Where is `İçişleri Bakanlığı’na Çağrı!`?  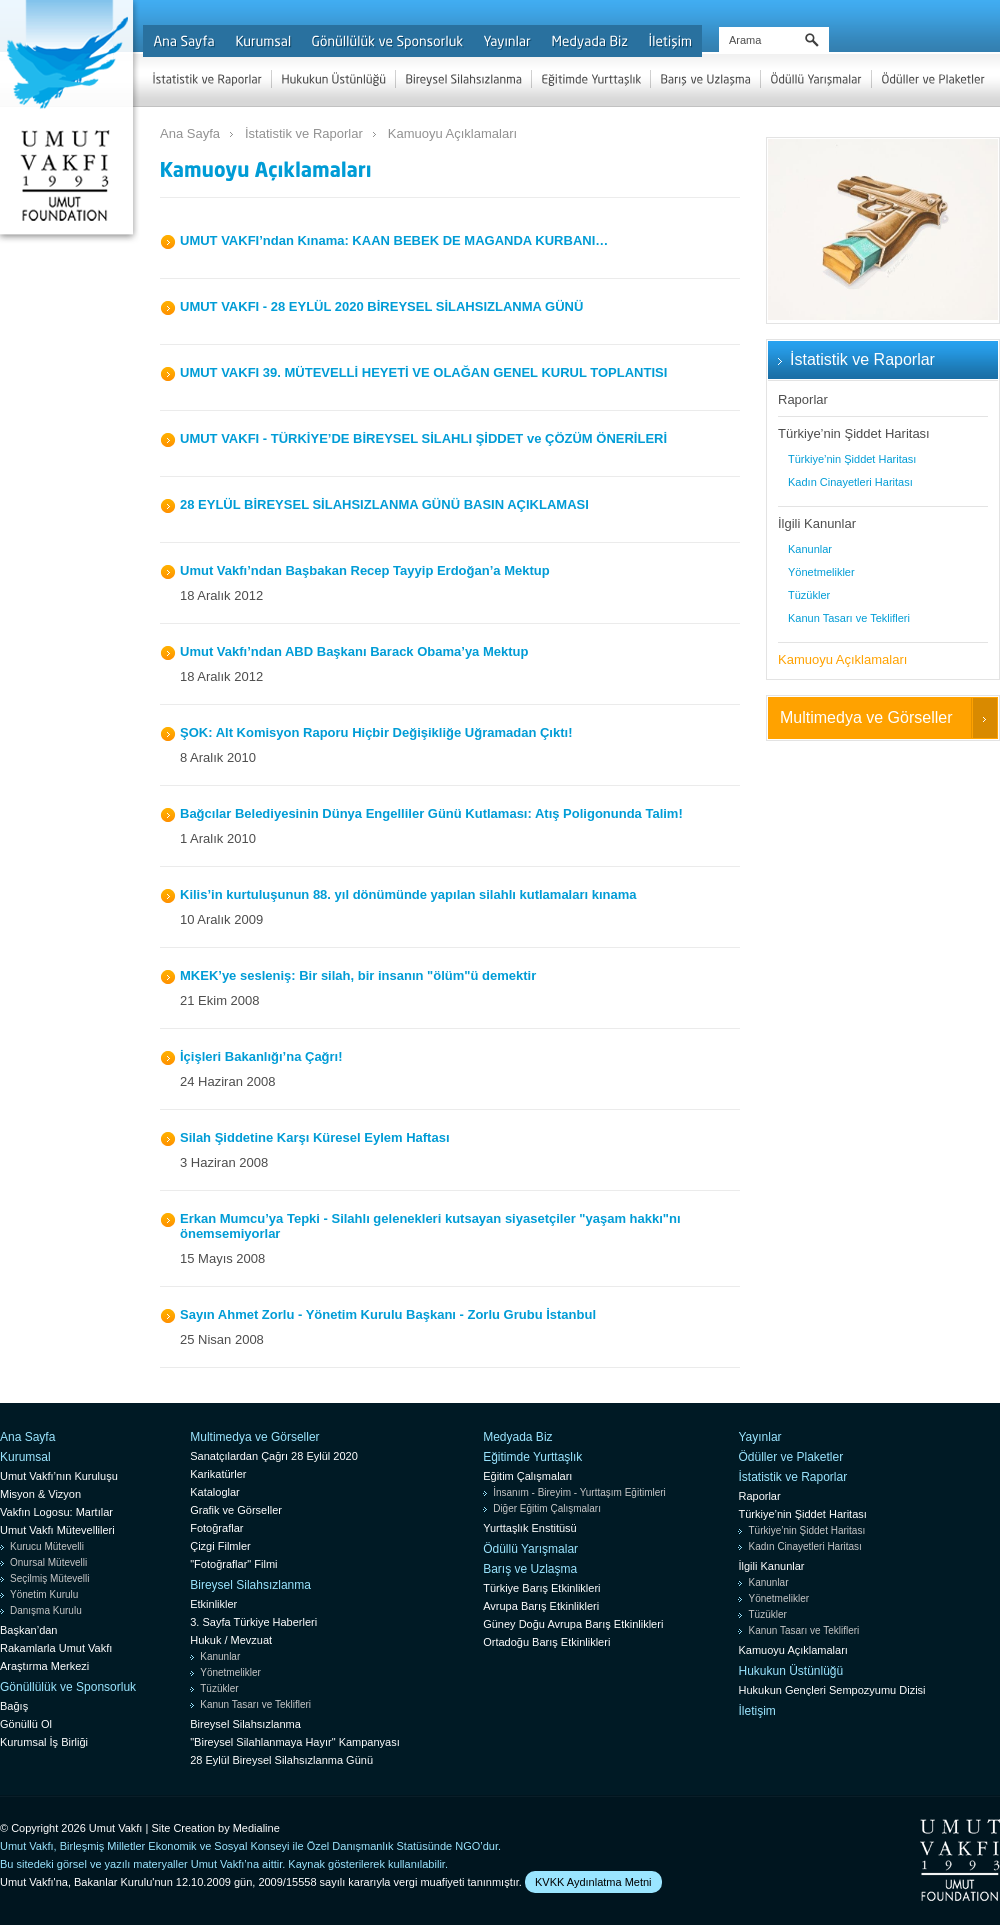 İçişleri Bakanlığı’na Çağrı! is located at coordinates (261, 1056).